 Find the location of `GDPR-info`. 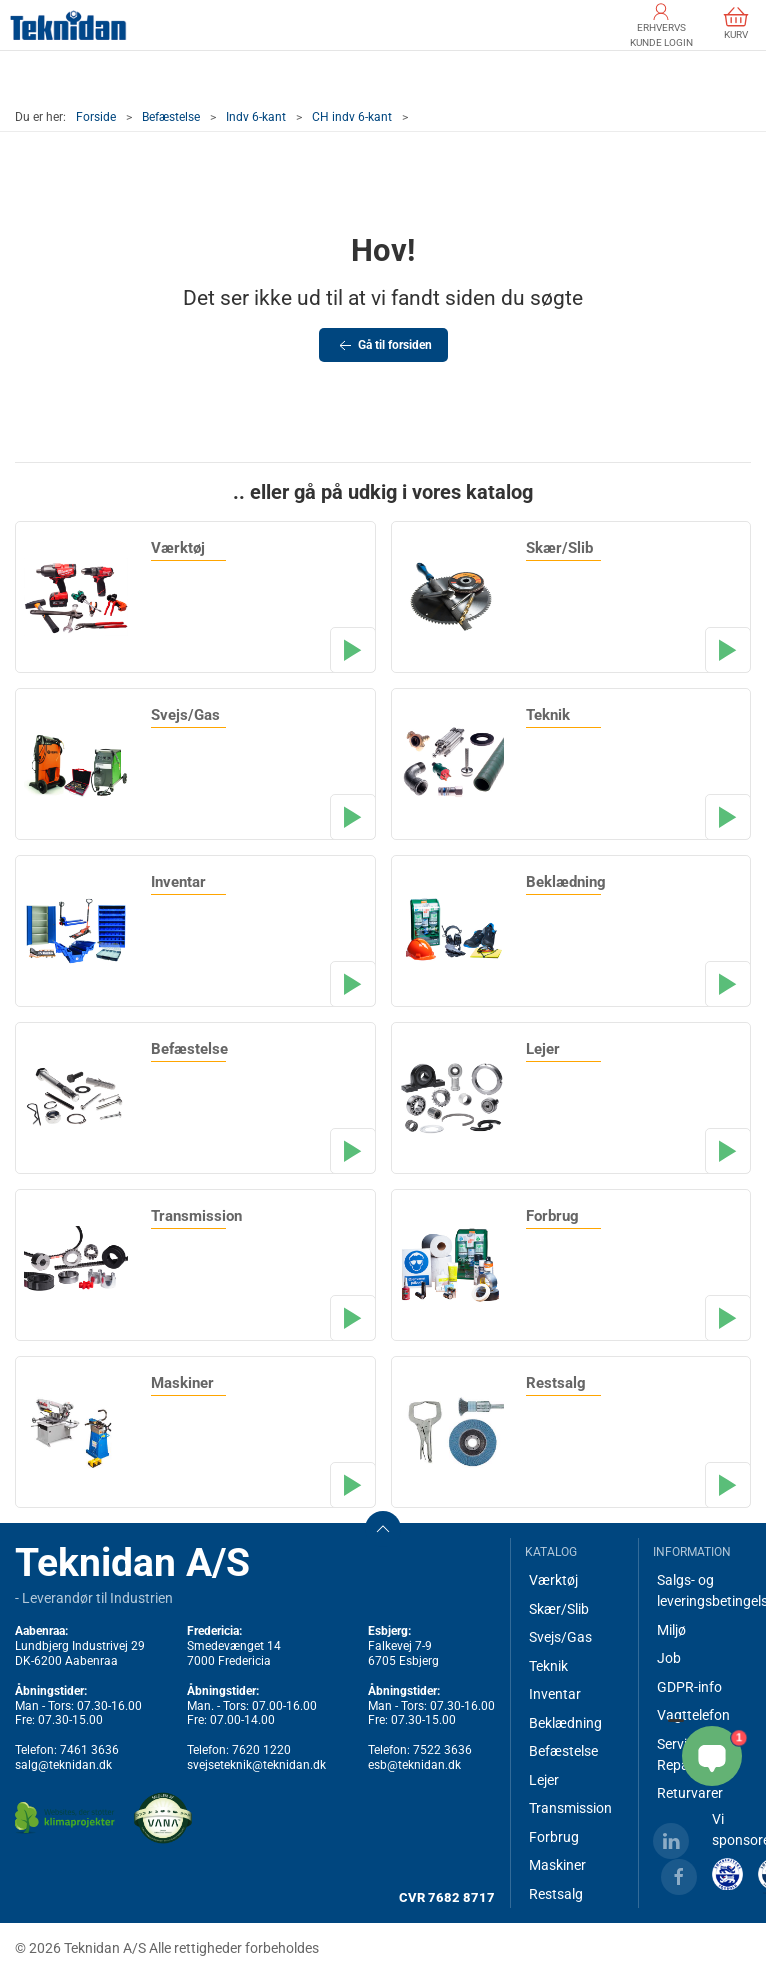

GDPR-info is located at coordinates (689, 1687).